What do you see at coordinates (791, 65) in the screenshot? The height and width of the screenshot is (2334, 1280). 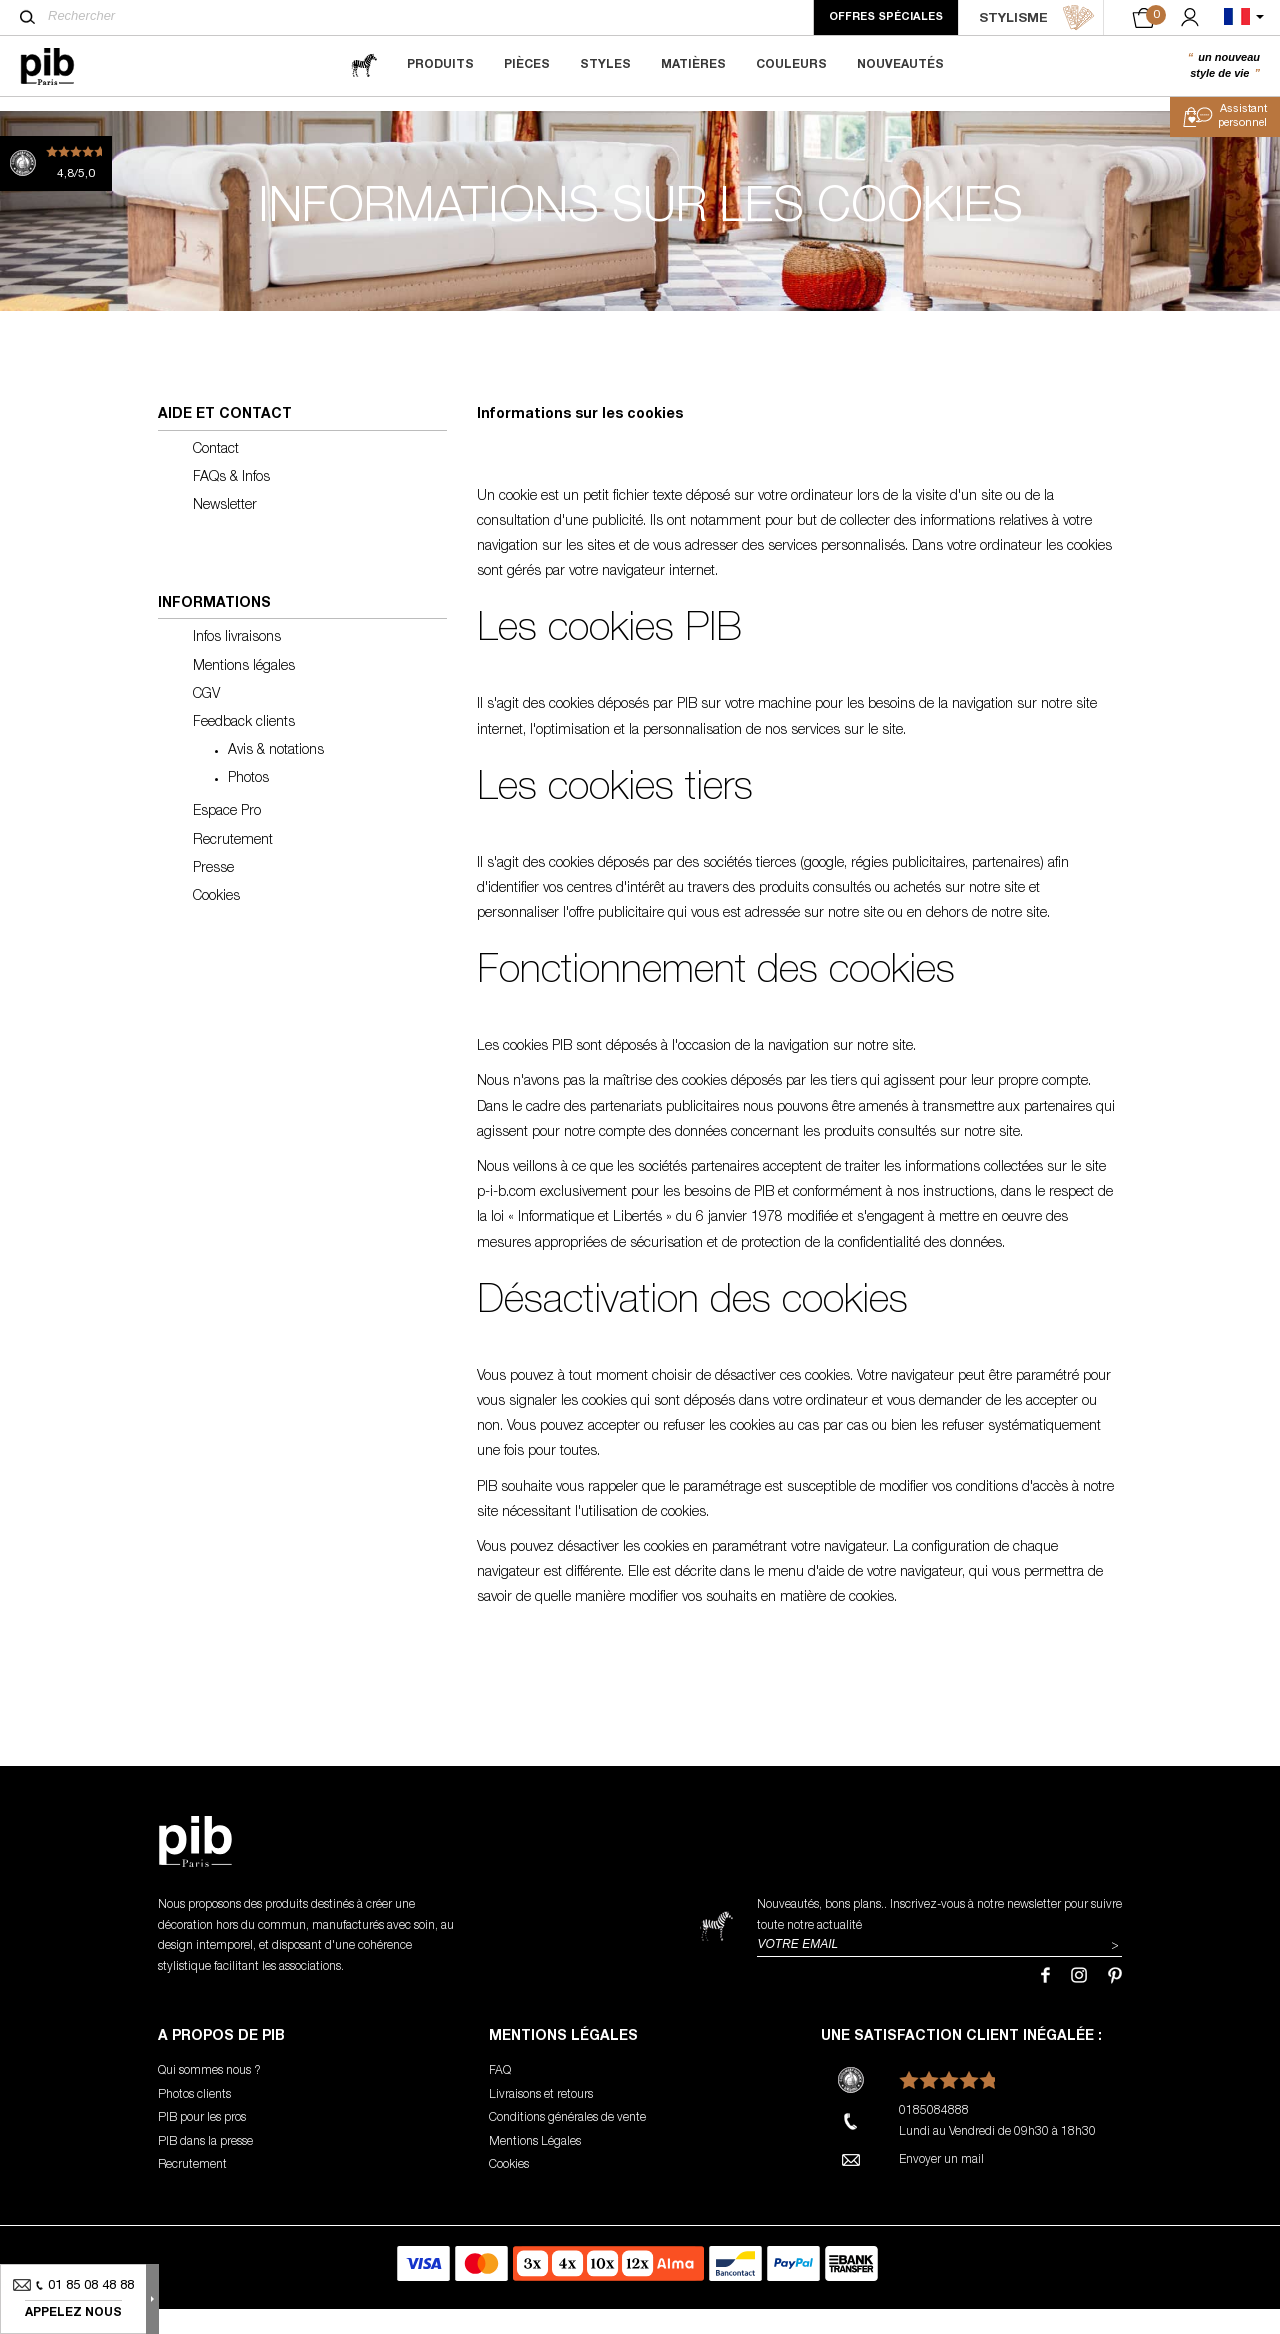 I see `Couleurs` at bounding box center [791, 65].